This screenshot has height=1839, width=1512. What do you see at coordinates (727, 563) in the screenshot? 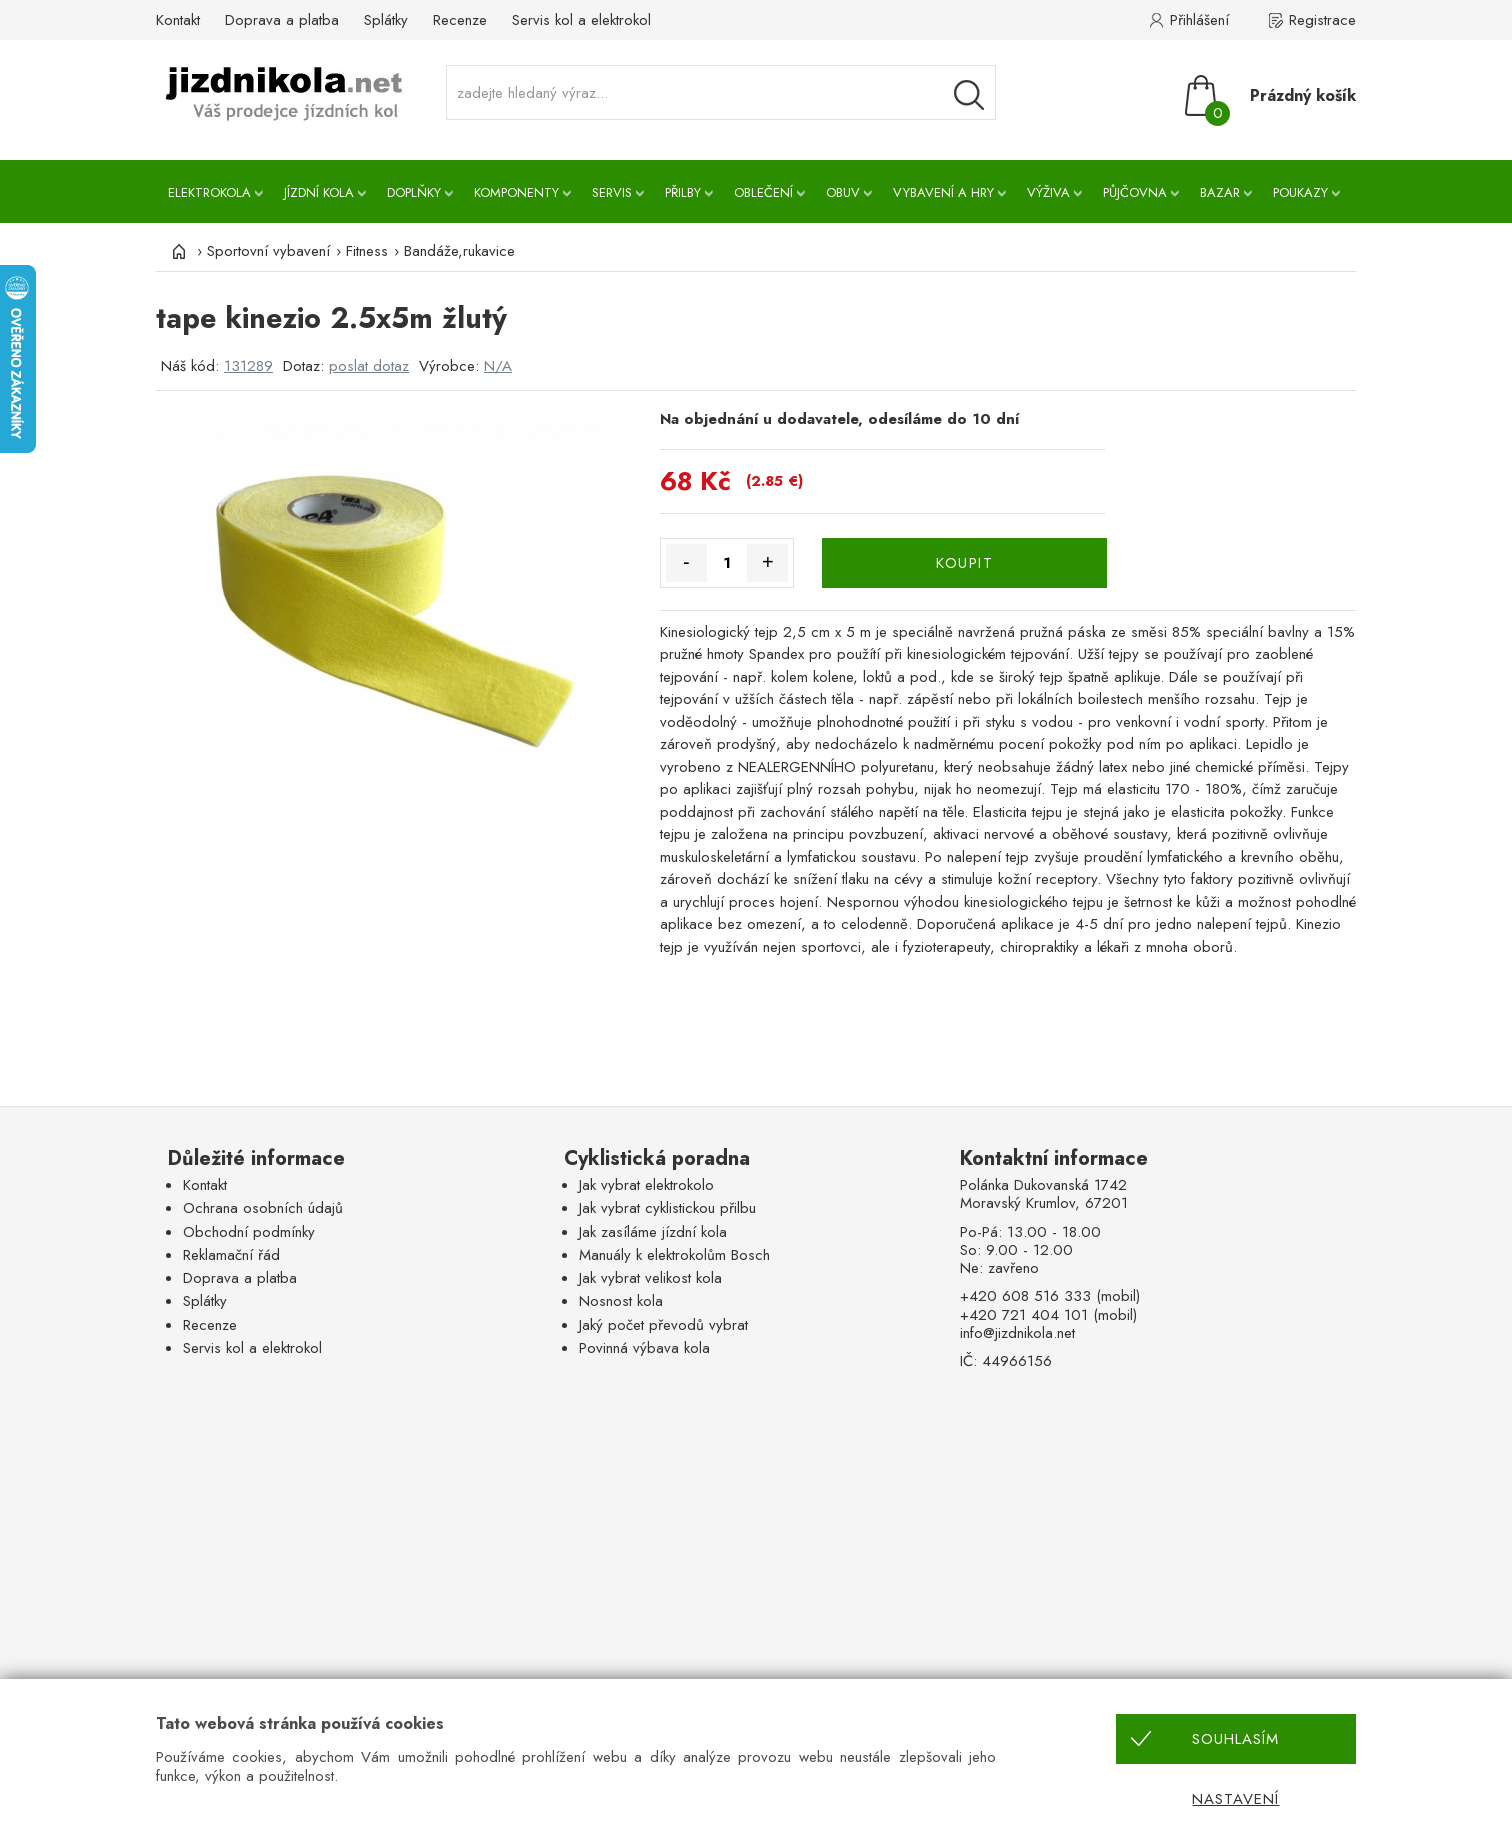
I see `[Množství]` at bounding box center [727, 563].